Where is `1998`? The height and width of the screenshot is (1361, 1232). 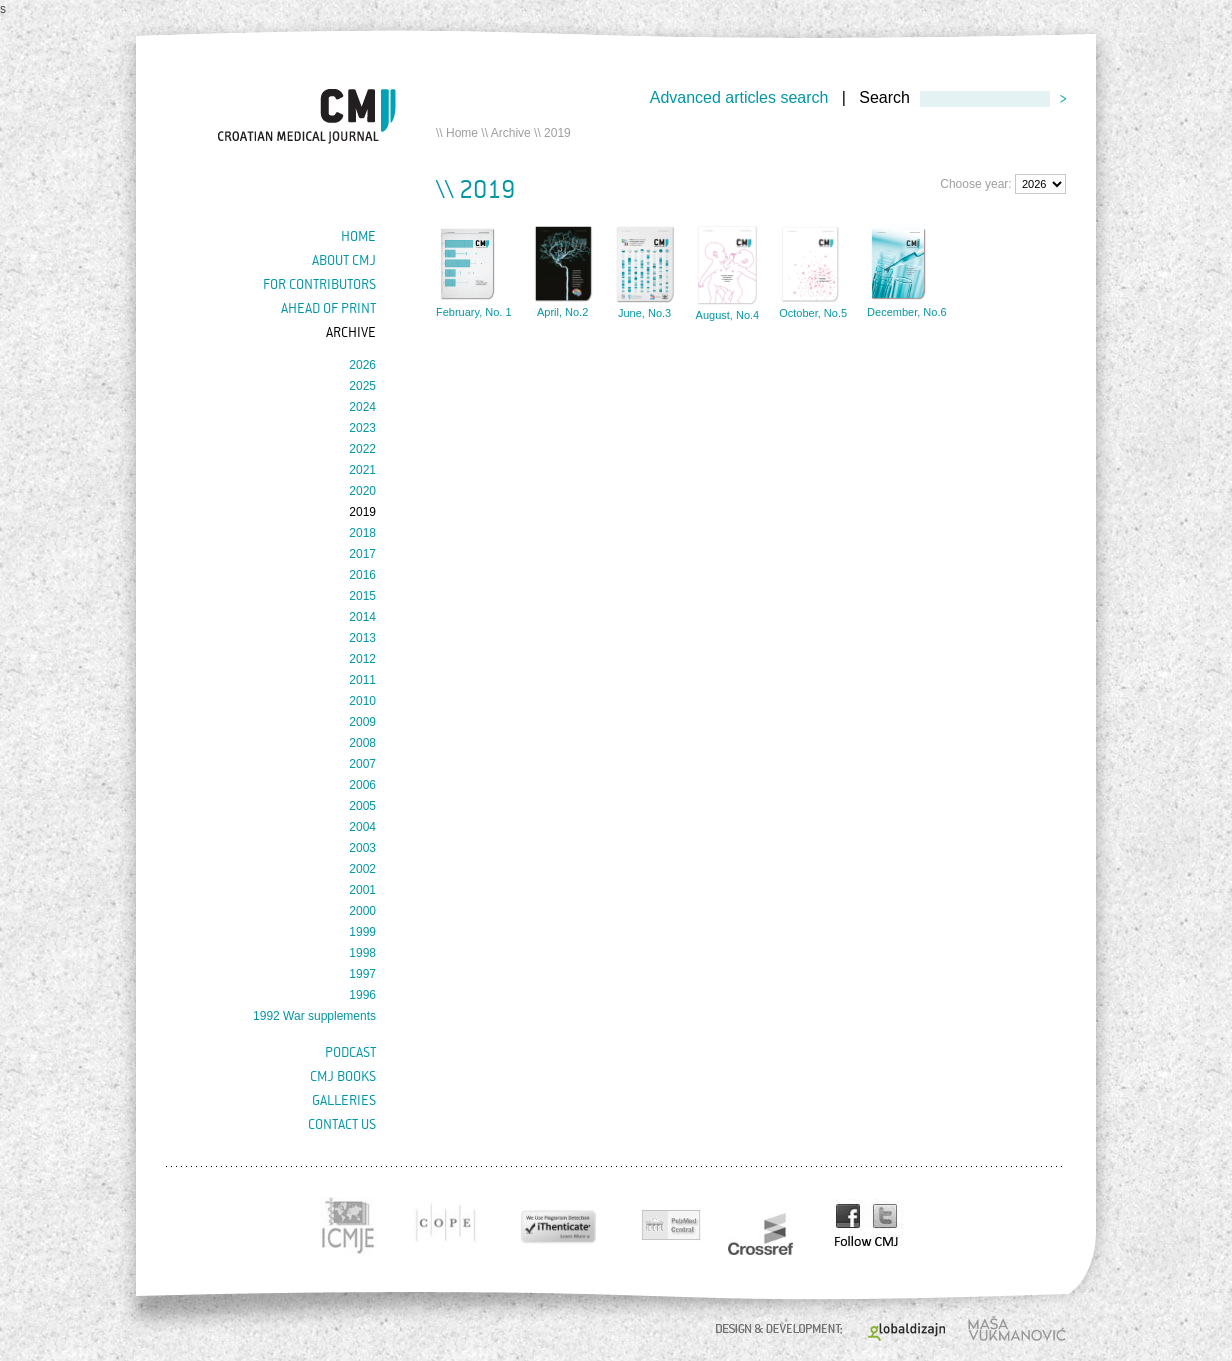 1998 is located at coordinates (362, 953).